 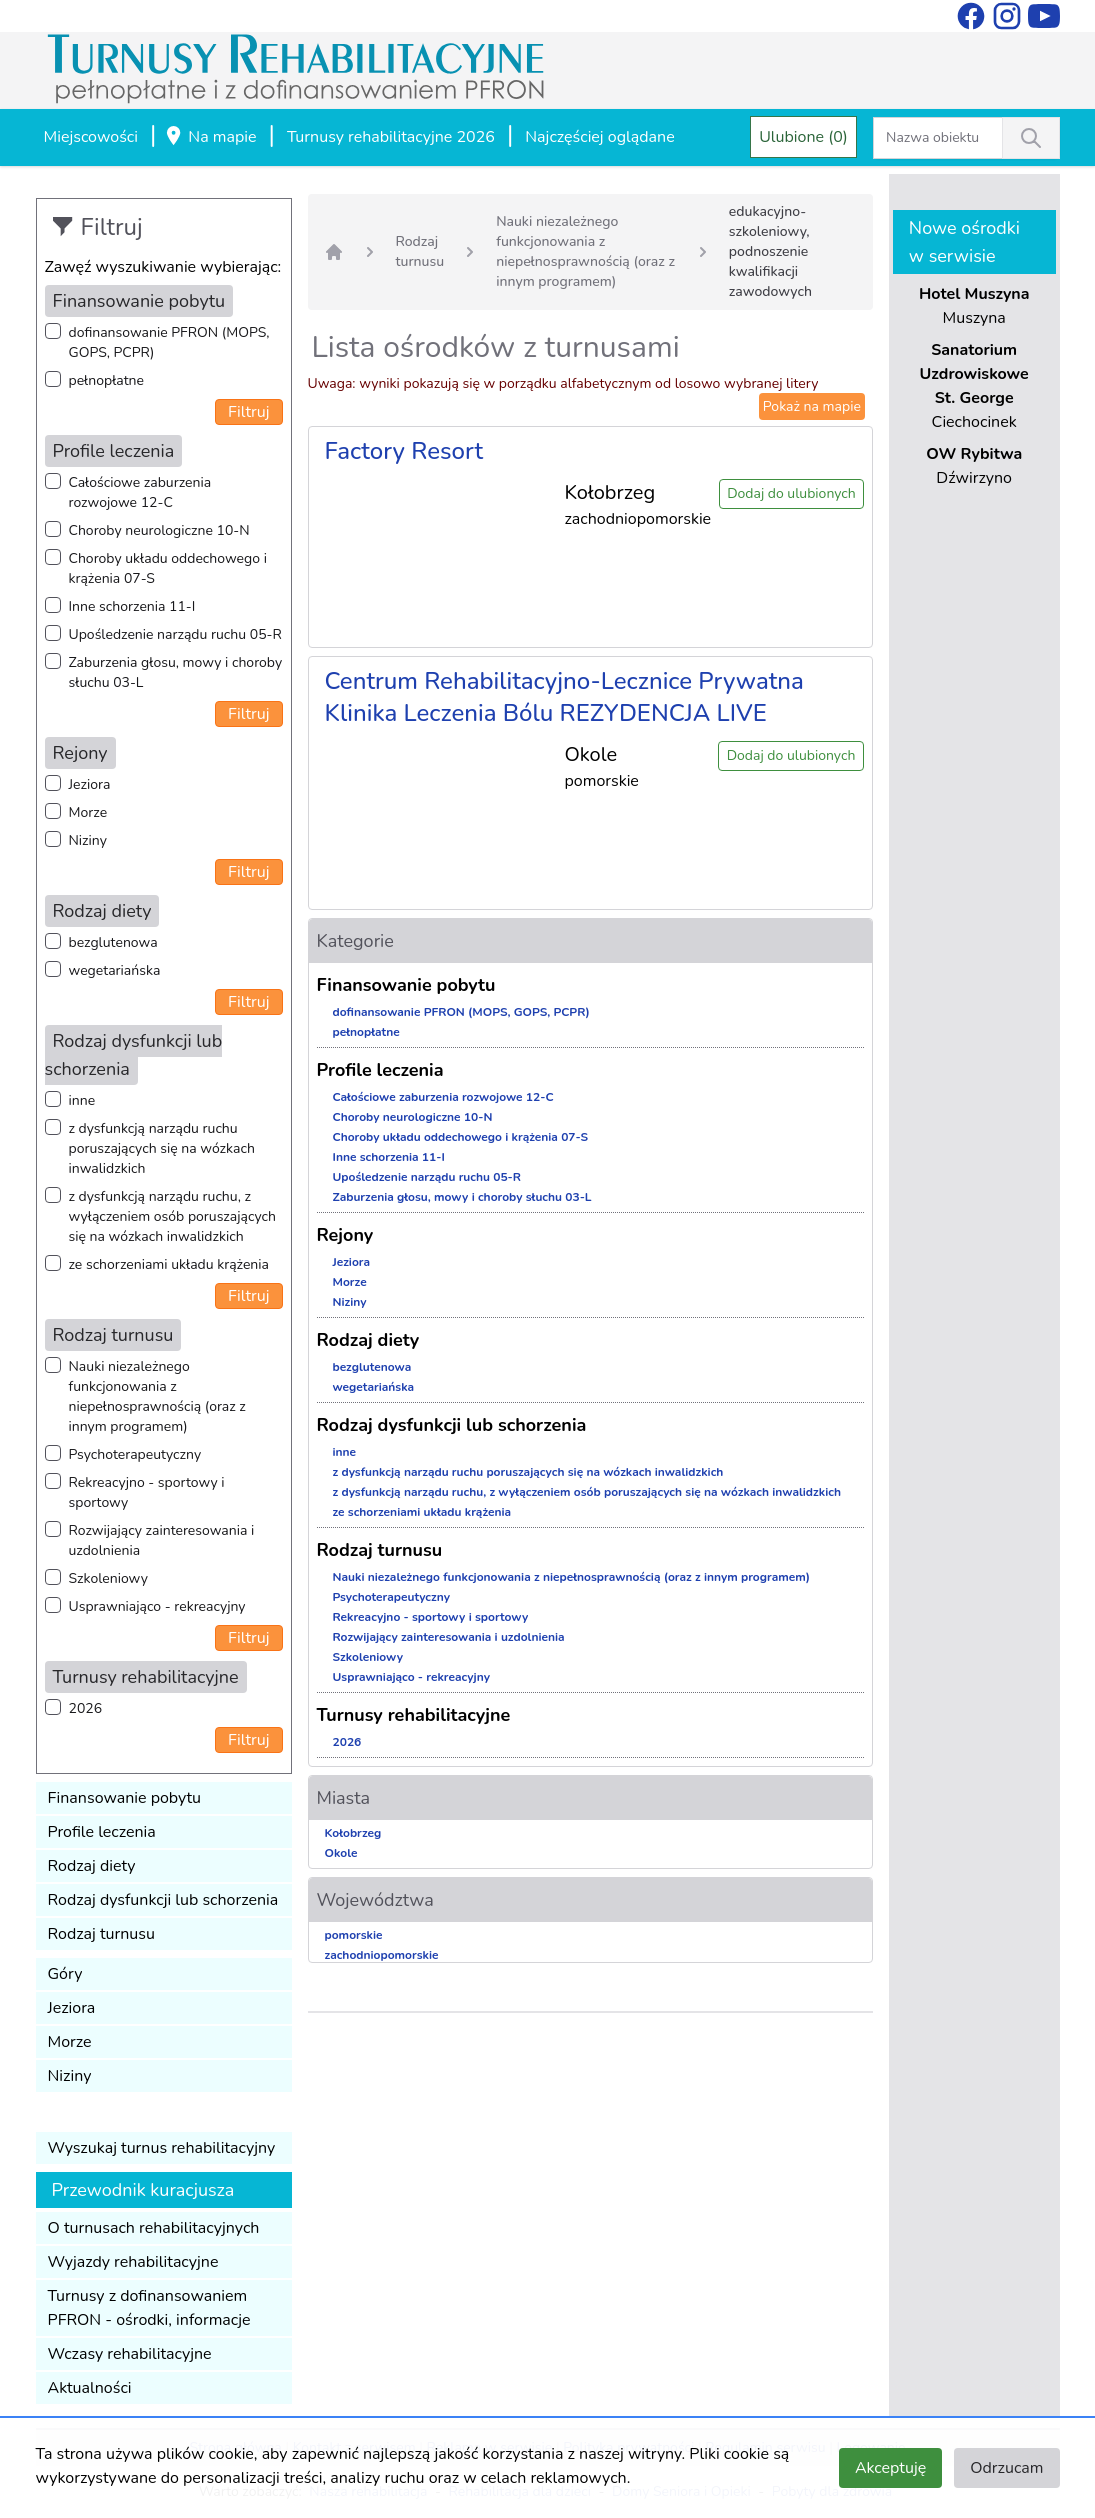 I want to click on Profile leczenia, so click(x=102, y=1832).